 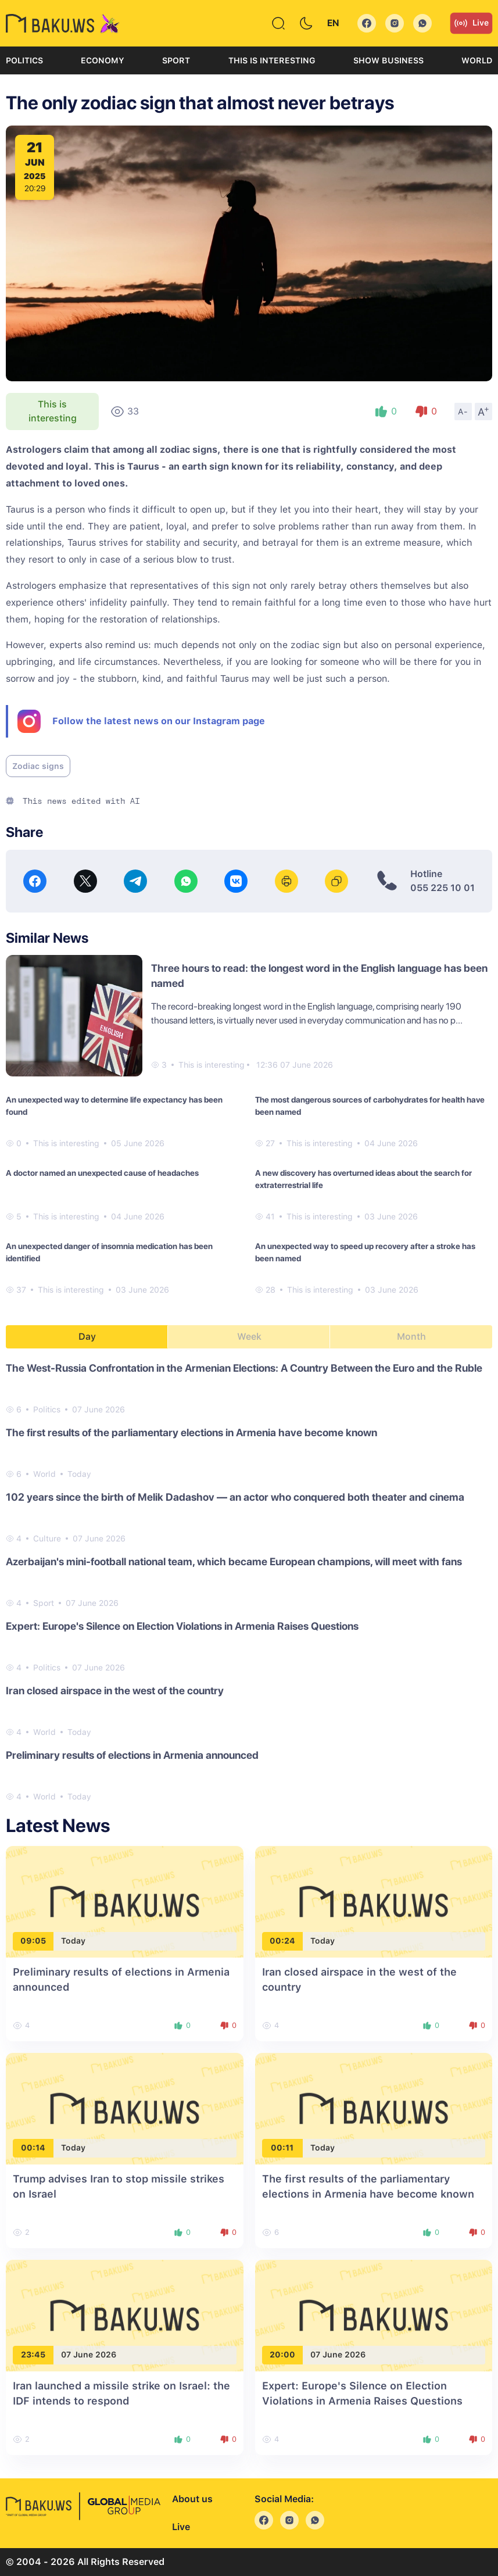 What do you see at coordinates (249, 1336) in the screenshot?
I see `Week [tab]` at bounding box center [249, 1336].